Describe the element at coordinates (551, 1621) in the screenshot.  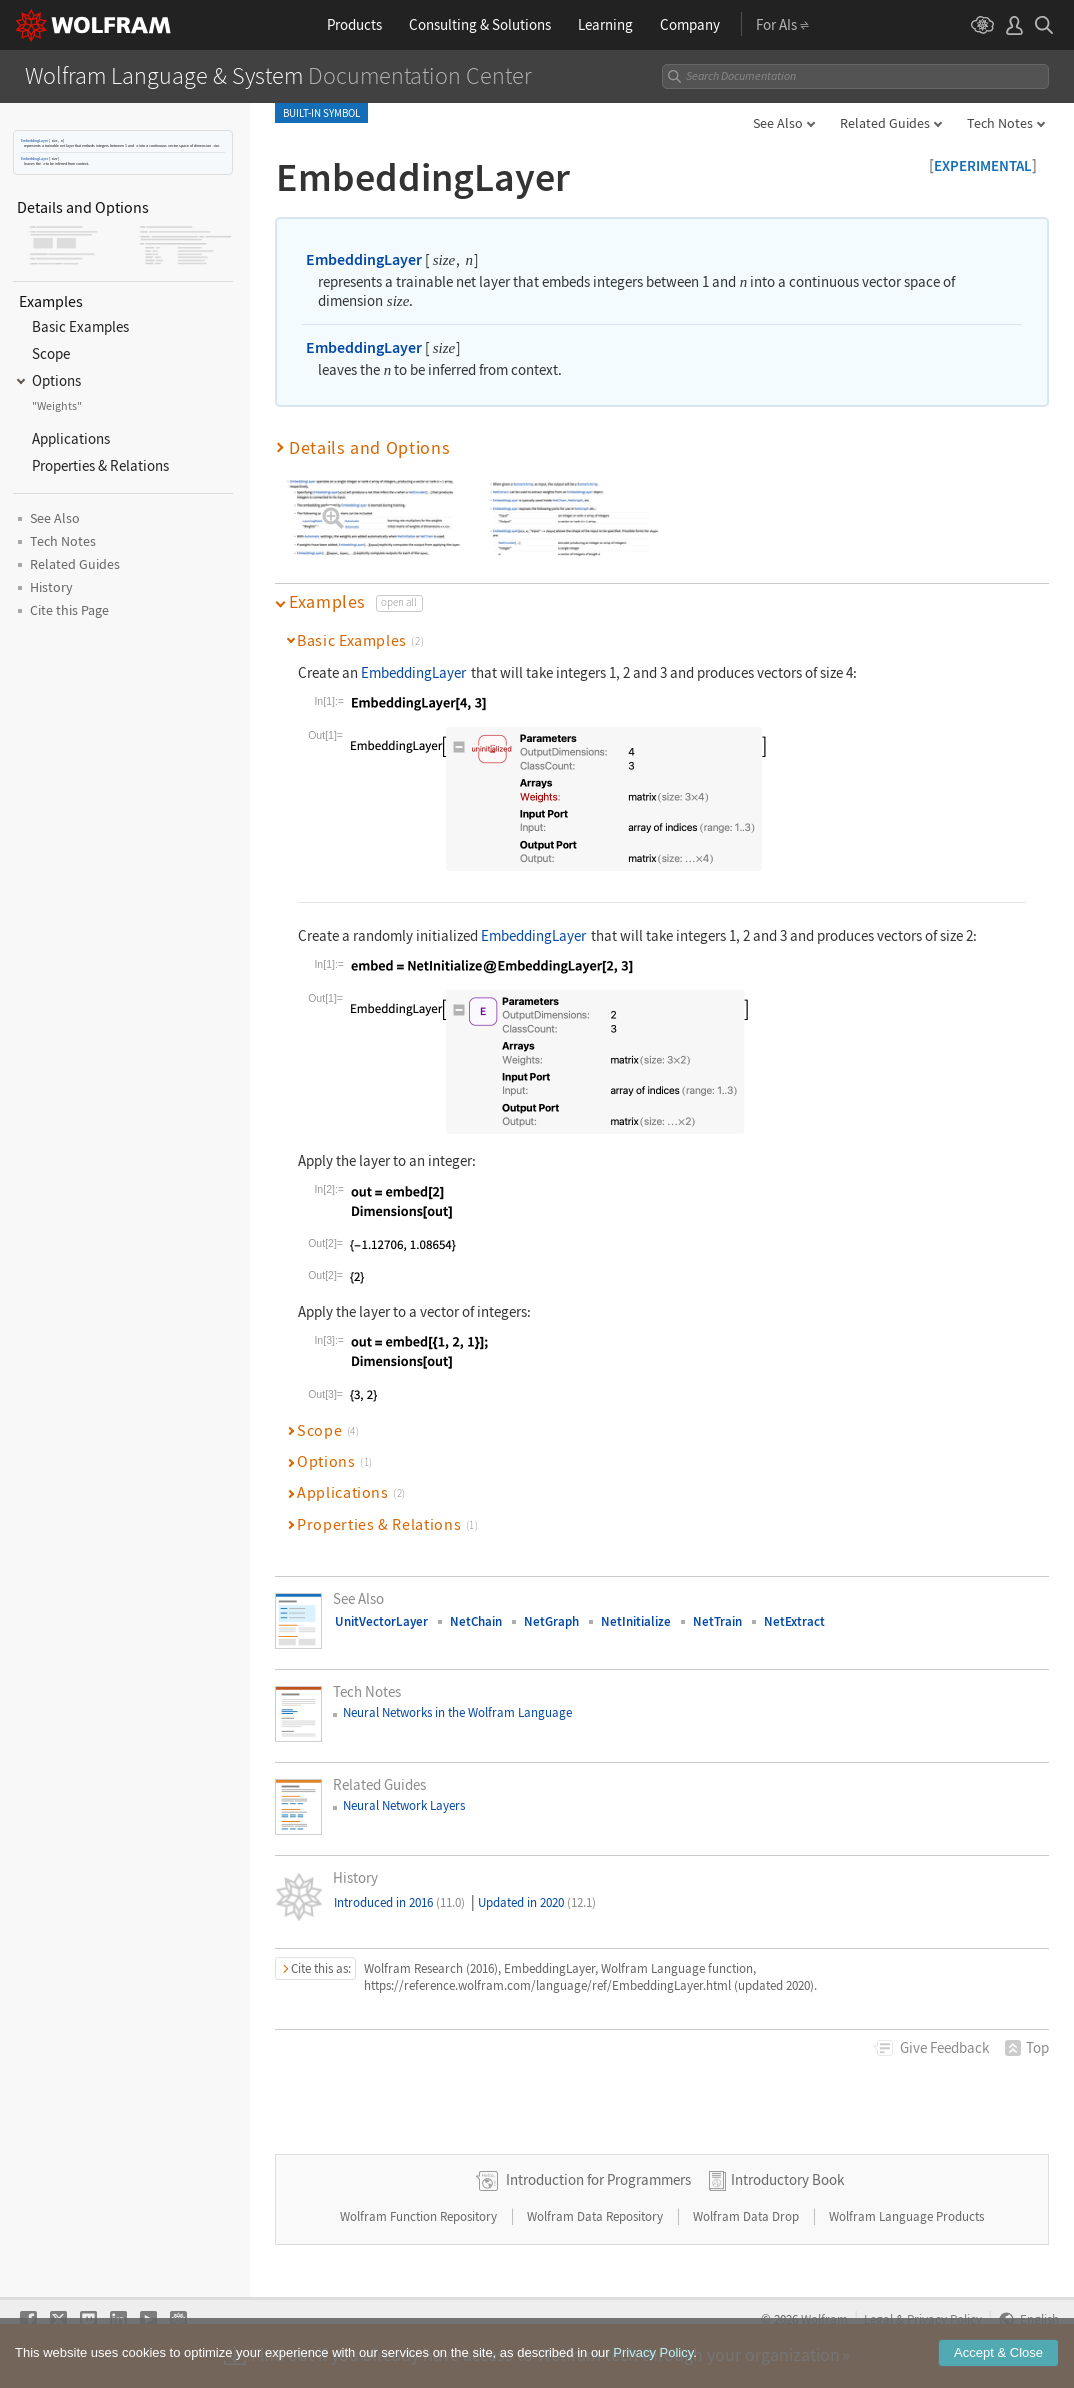
I see `NetGraph` at that location.